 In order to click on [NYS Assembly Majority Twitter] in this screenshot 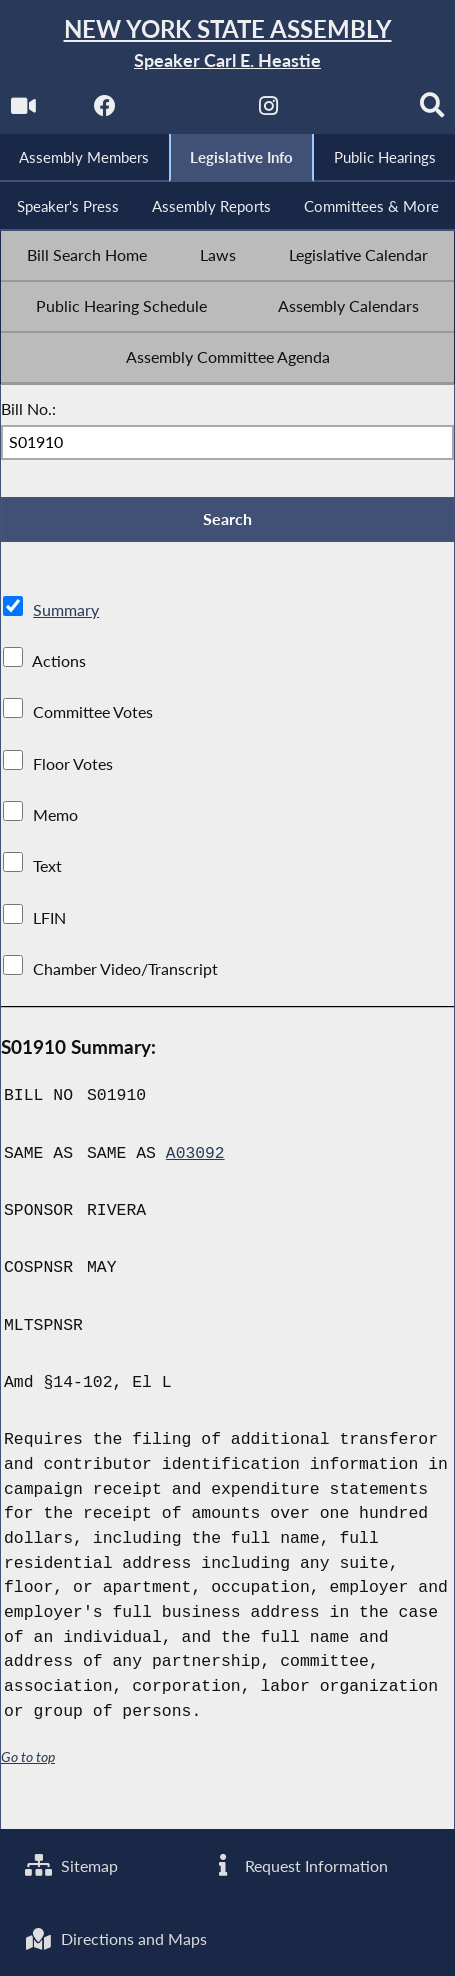, I will do `click(208, 111)`.